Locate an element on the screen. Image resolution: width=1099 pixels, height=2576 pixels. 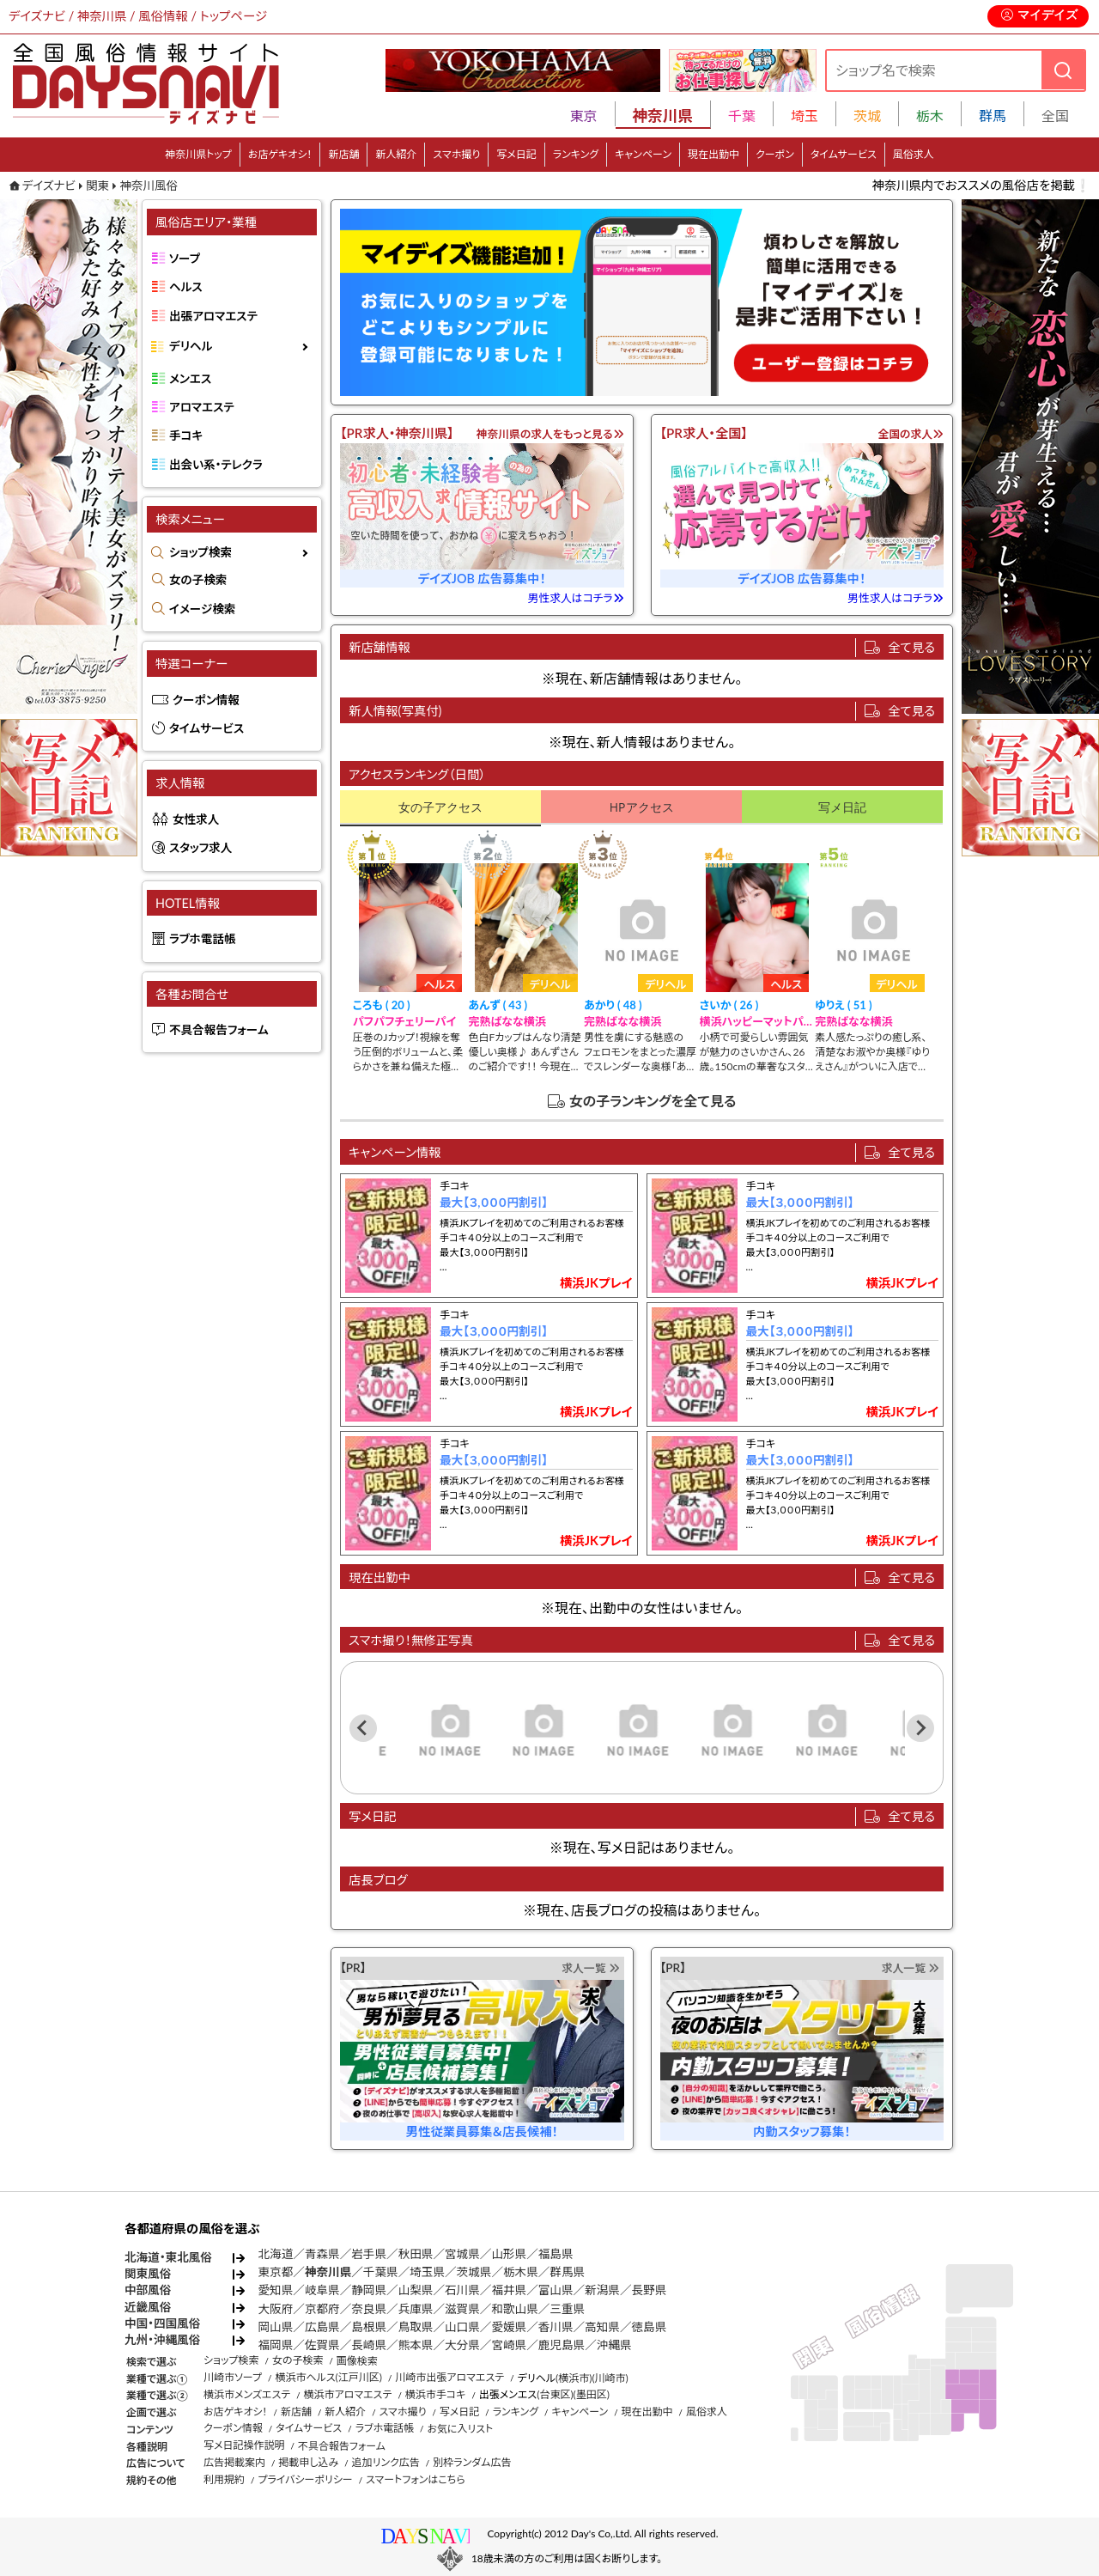
(台東区) is located at coordinates (555, 2394).